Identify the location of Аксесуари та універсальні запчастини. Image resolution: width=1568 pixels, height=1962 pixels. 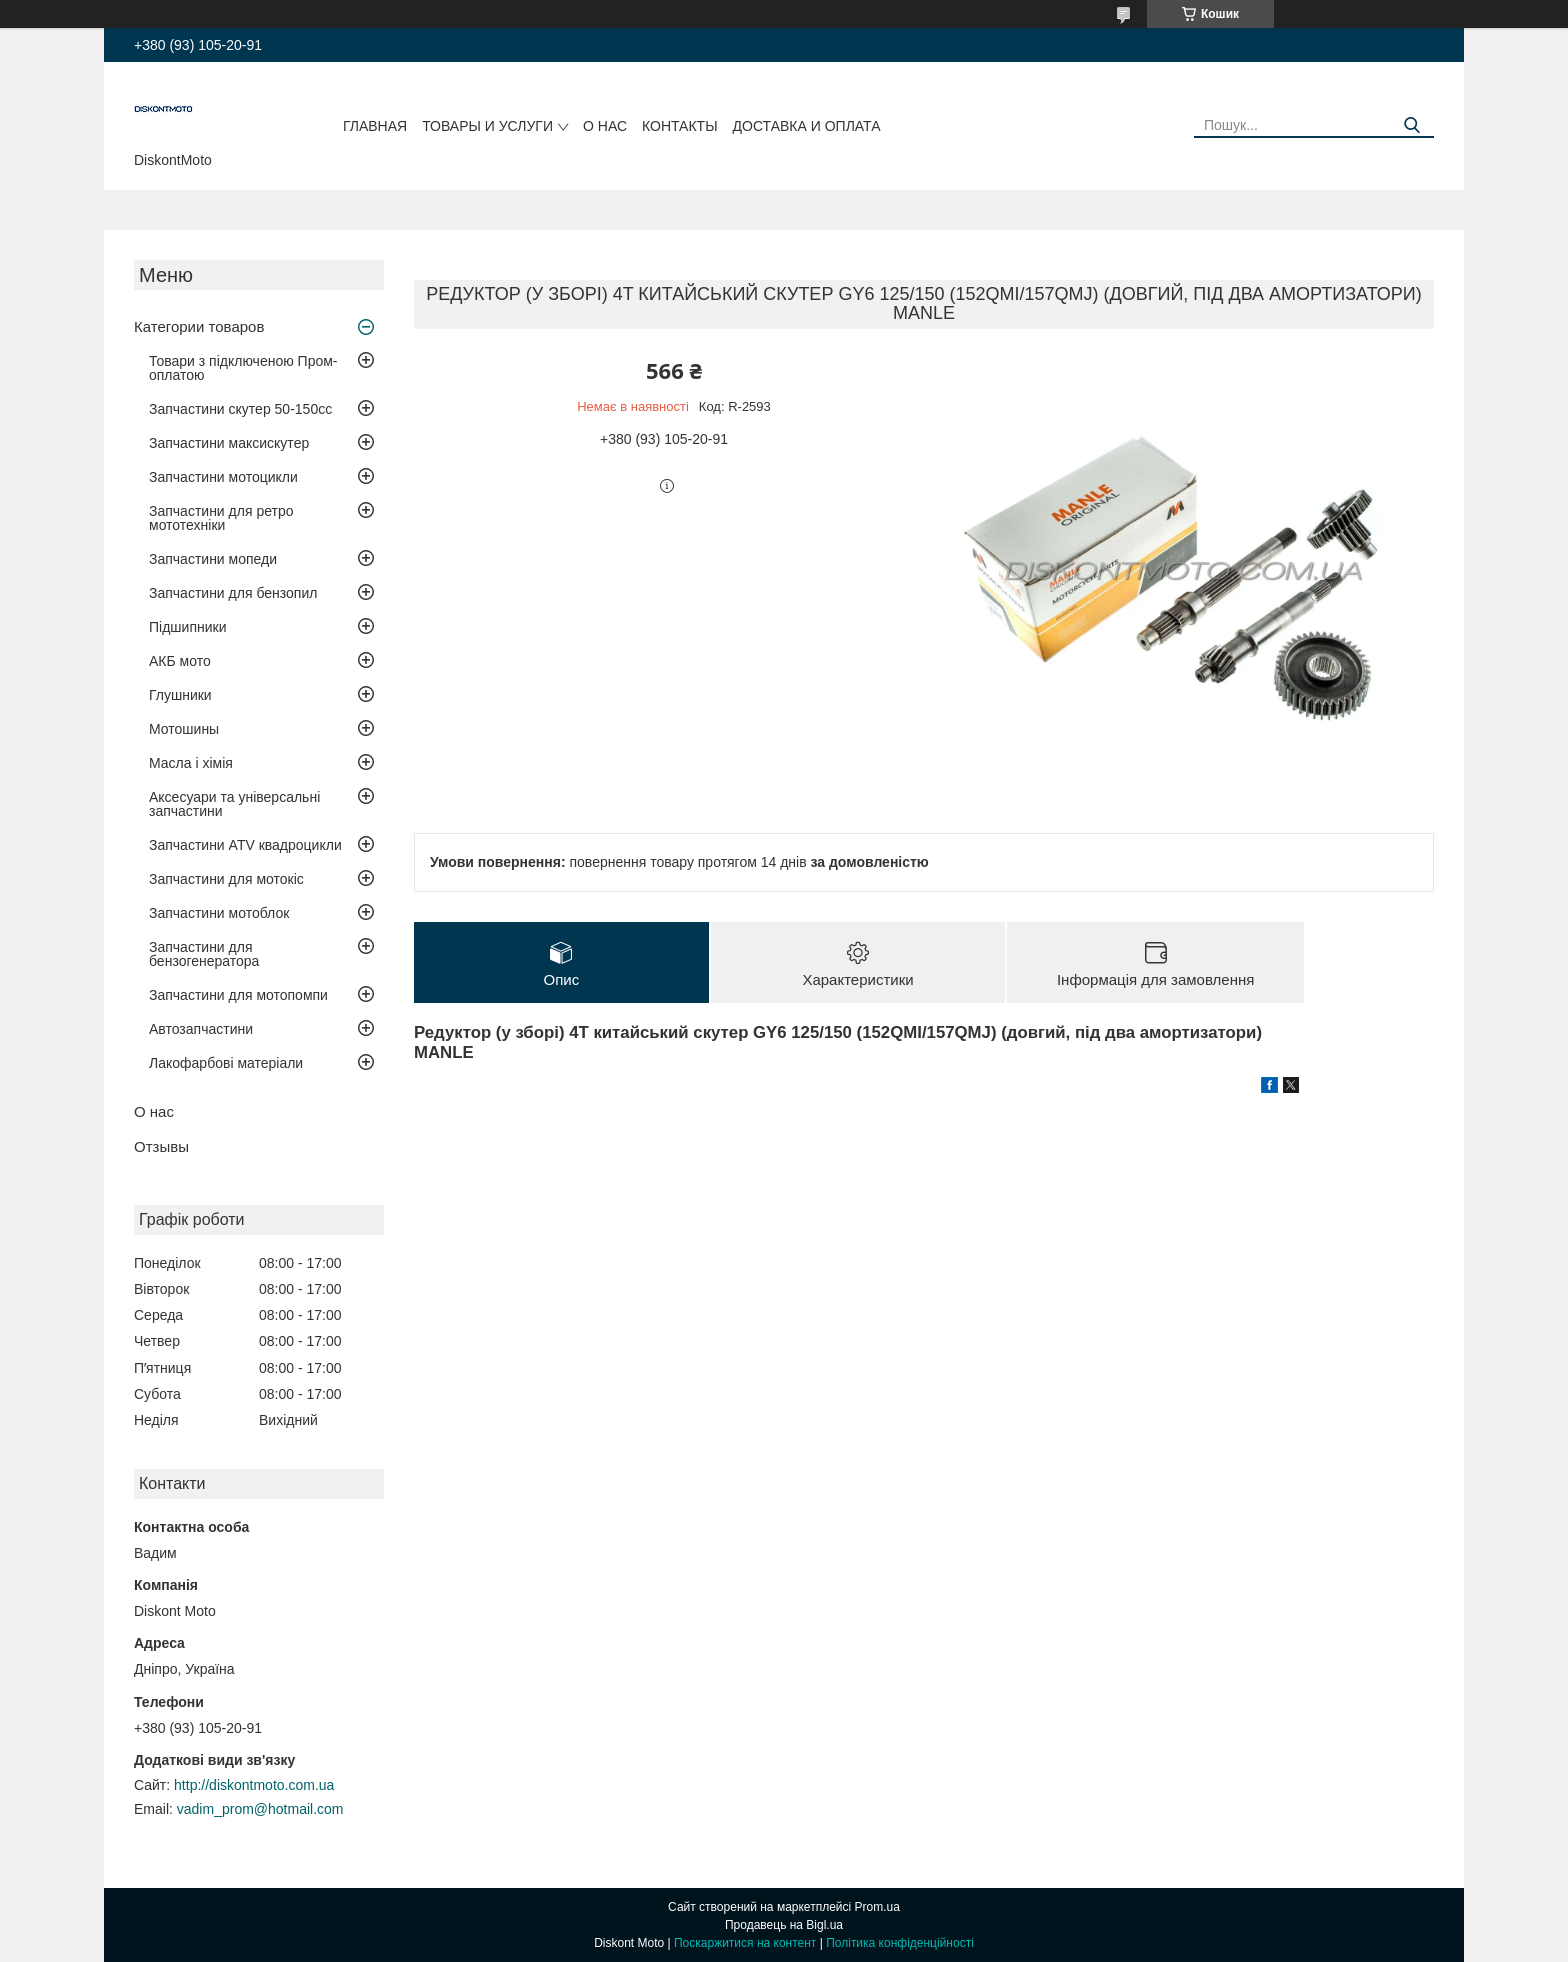
(234, 804).